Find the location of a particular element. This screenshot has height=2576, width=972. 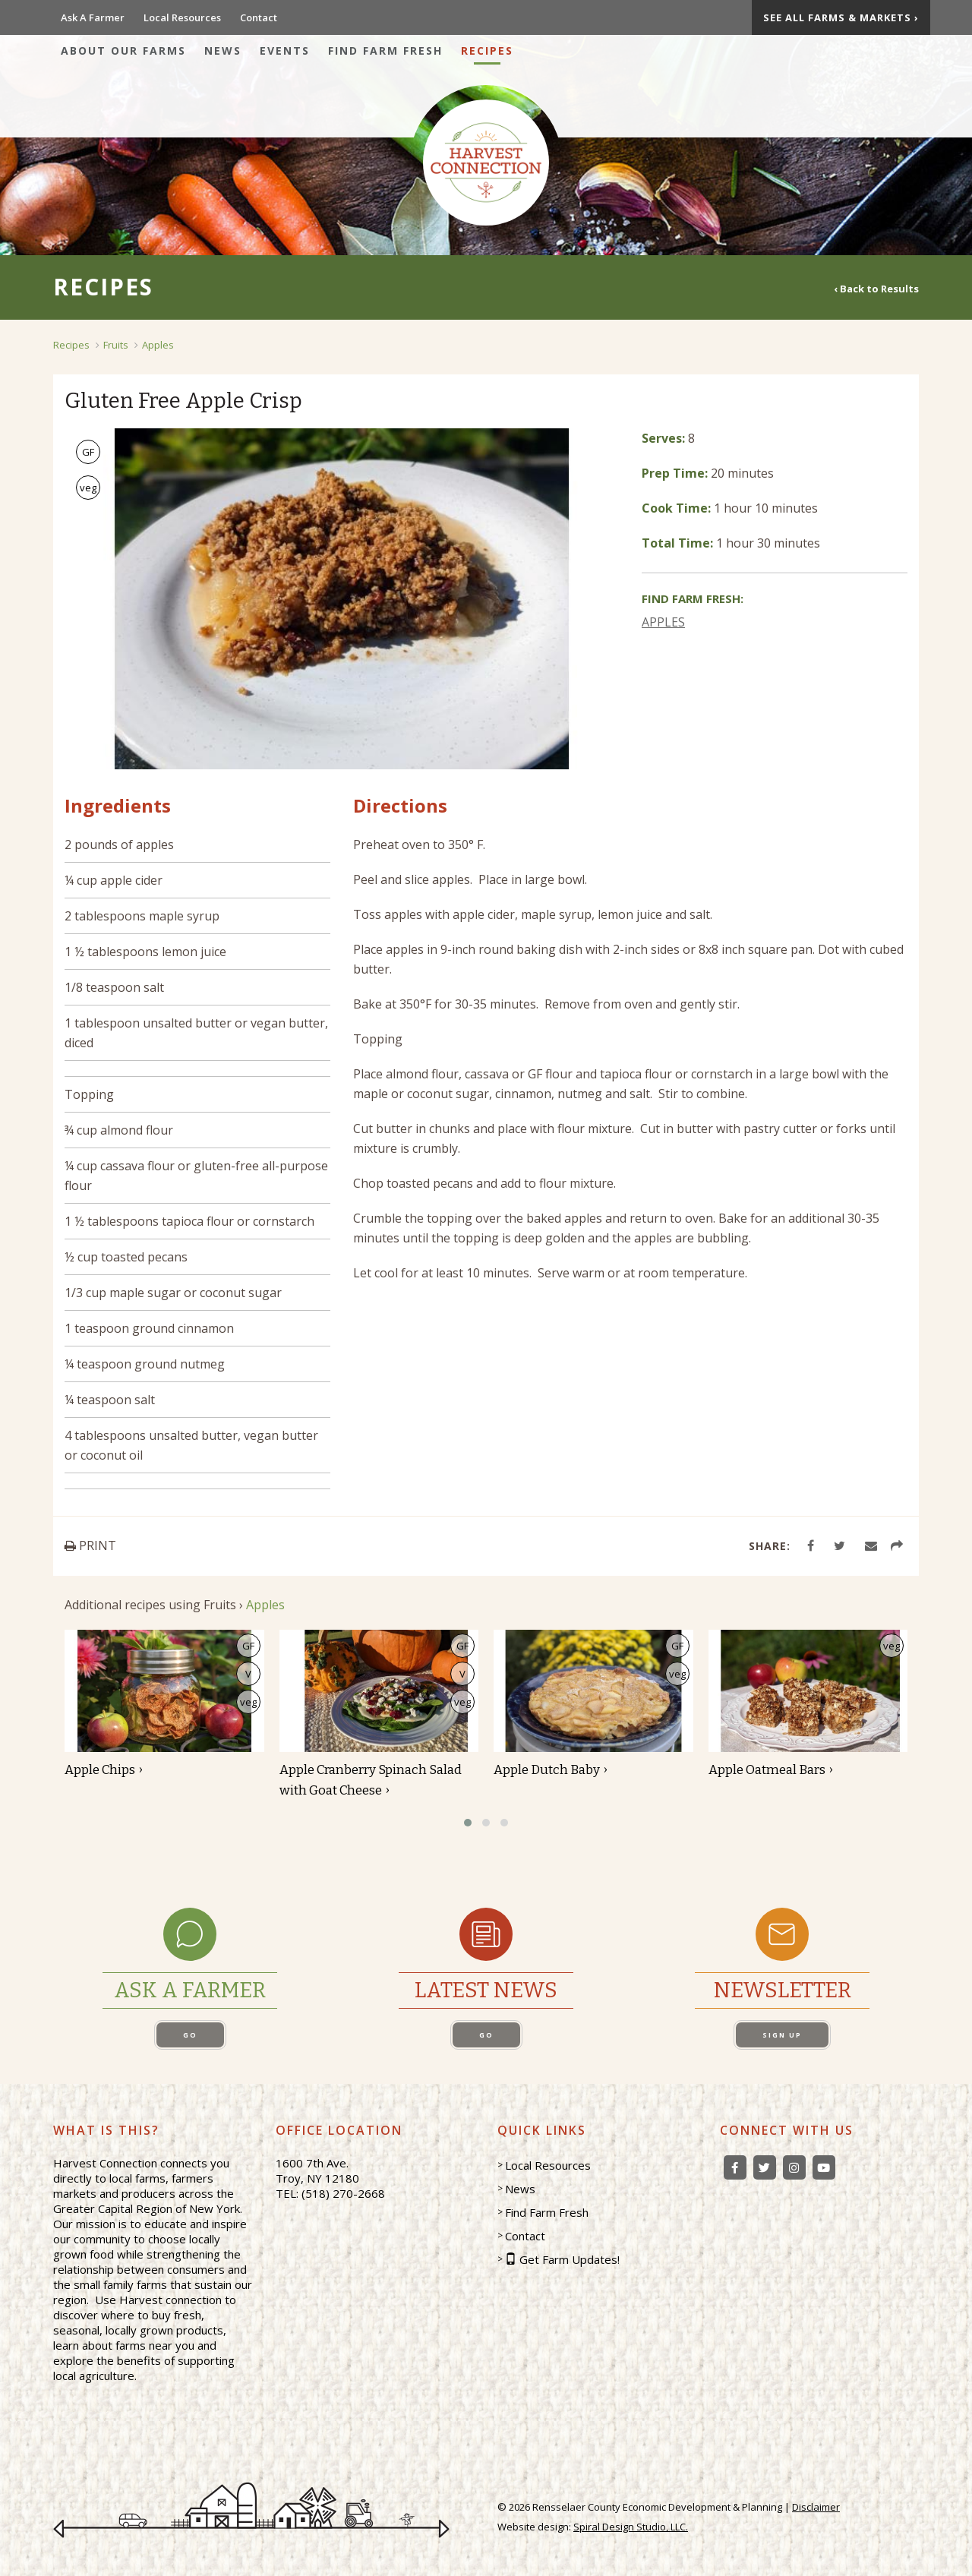

Fruits is located at coordinates (115, 345).